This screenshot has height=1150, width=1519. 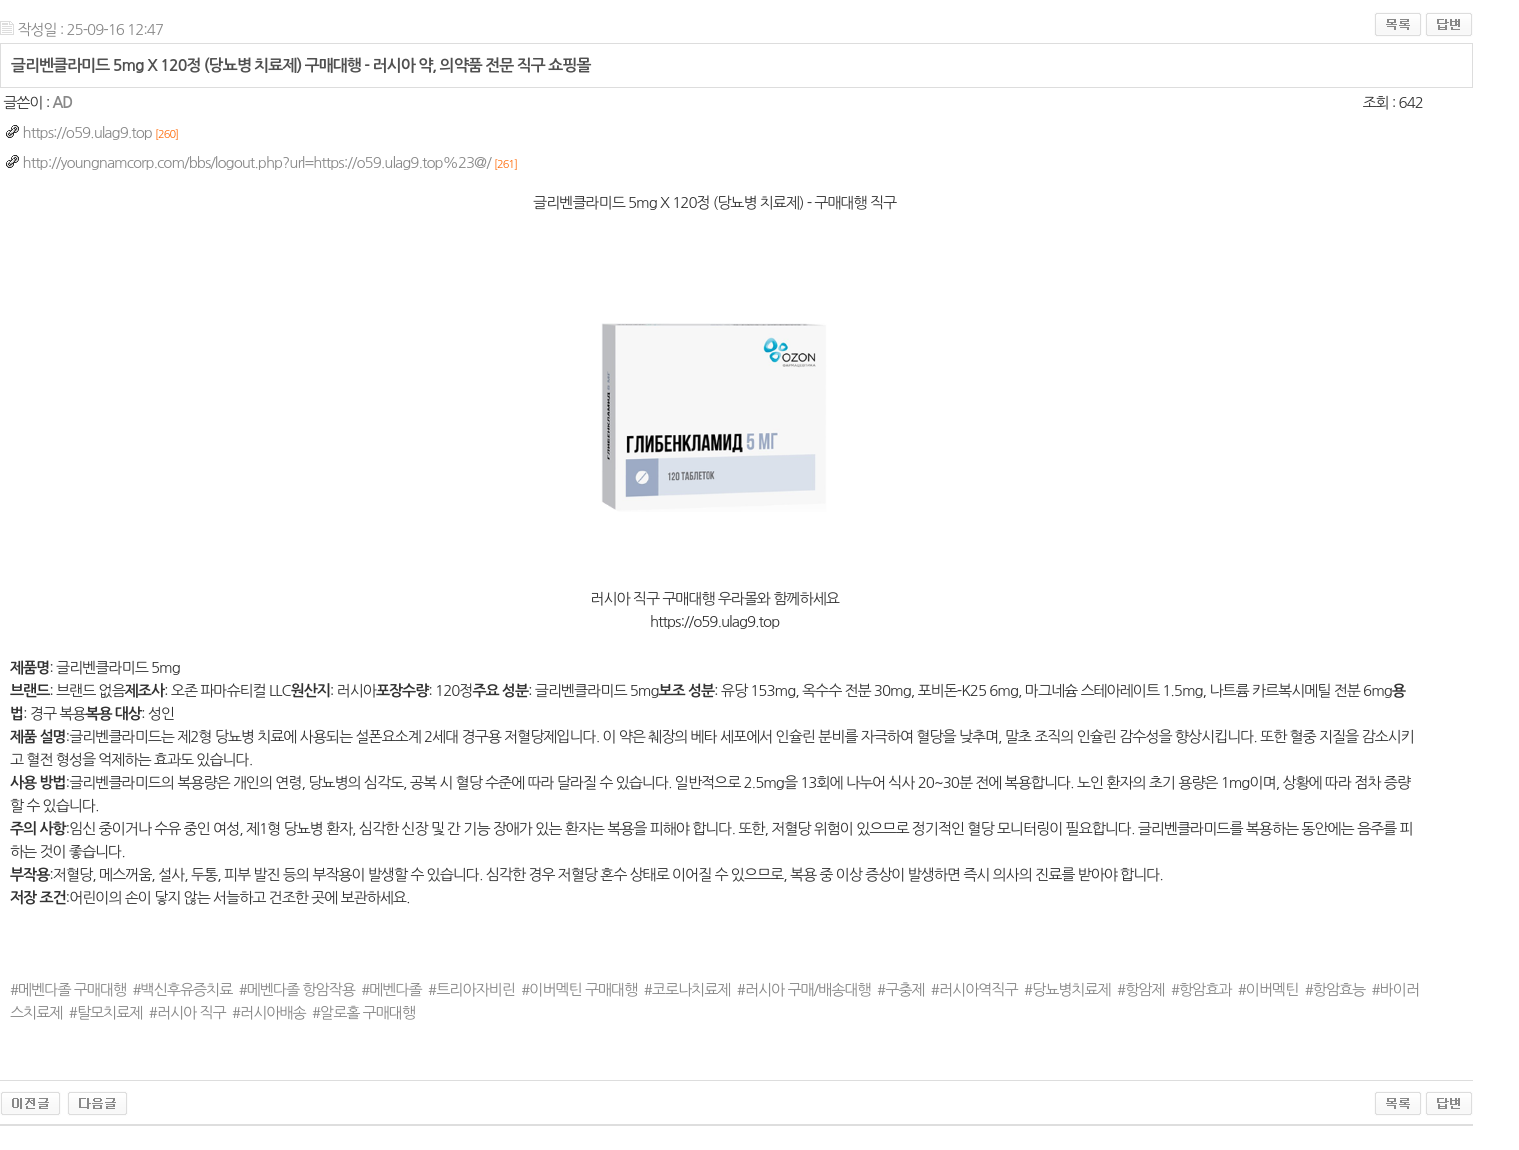 I want to click on #러시아 직구, so click(x=187, y=1012).